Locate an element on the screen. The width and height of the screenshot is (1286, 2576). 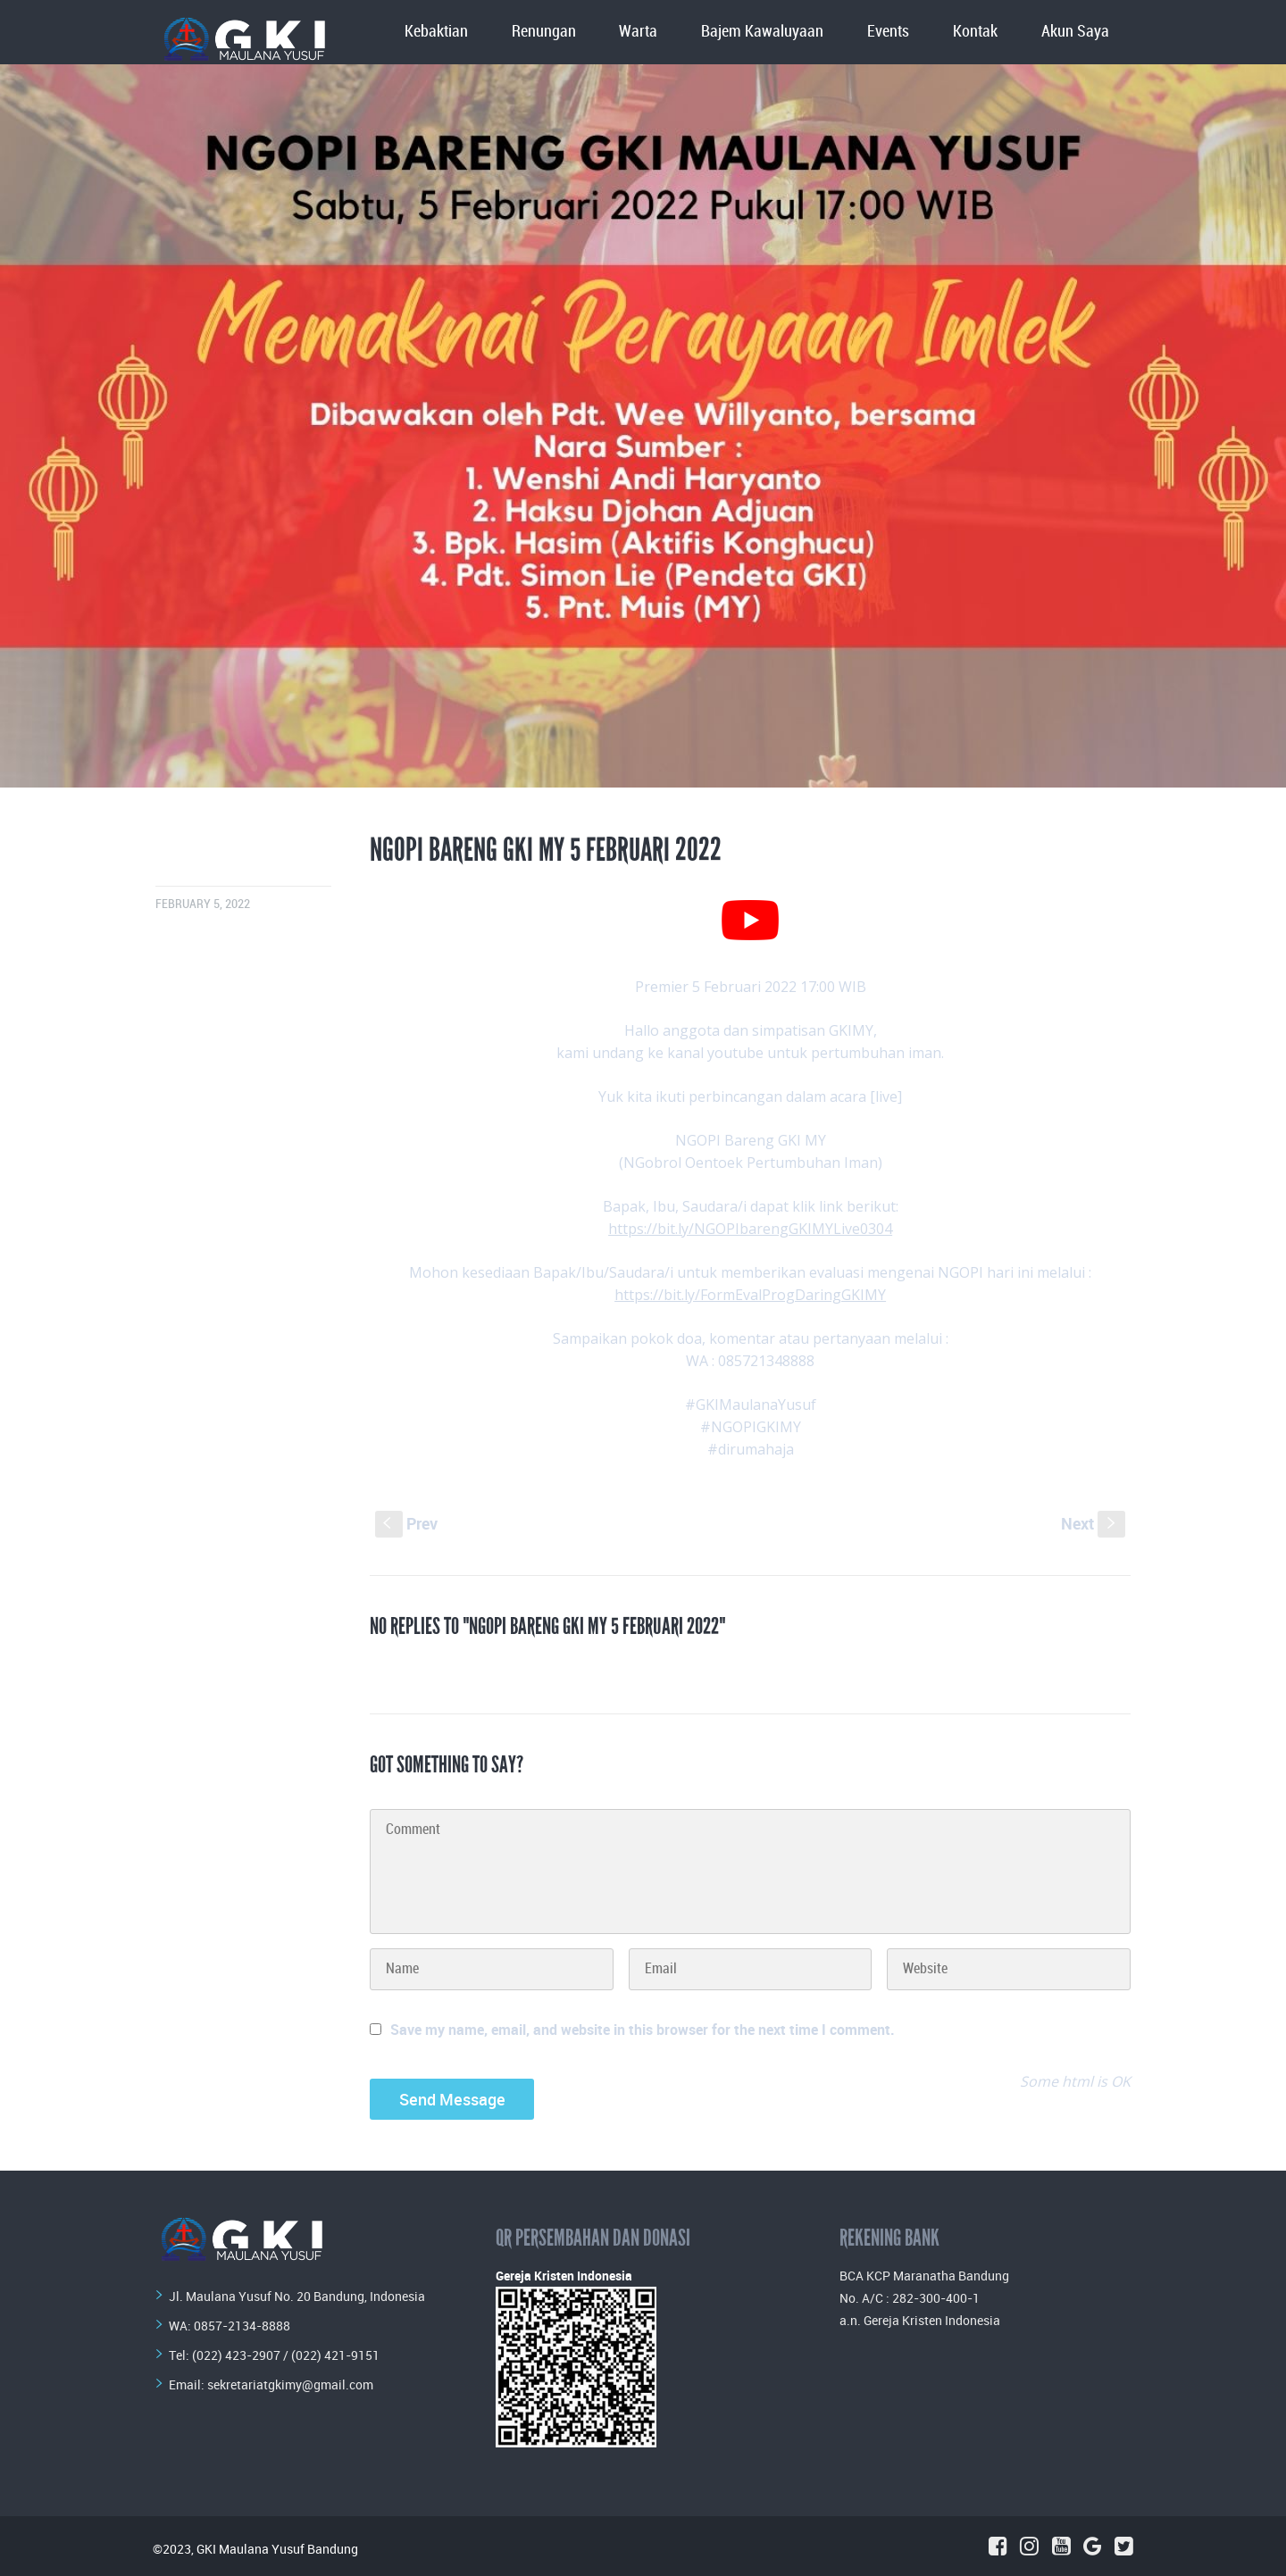
Akun Saya is located at coordinates (1075, 31).